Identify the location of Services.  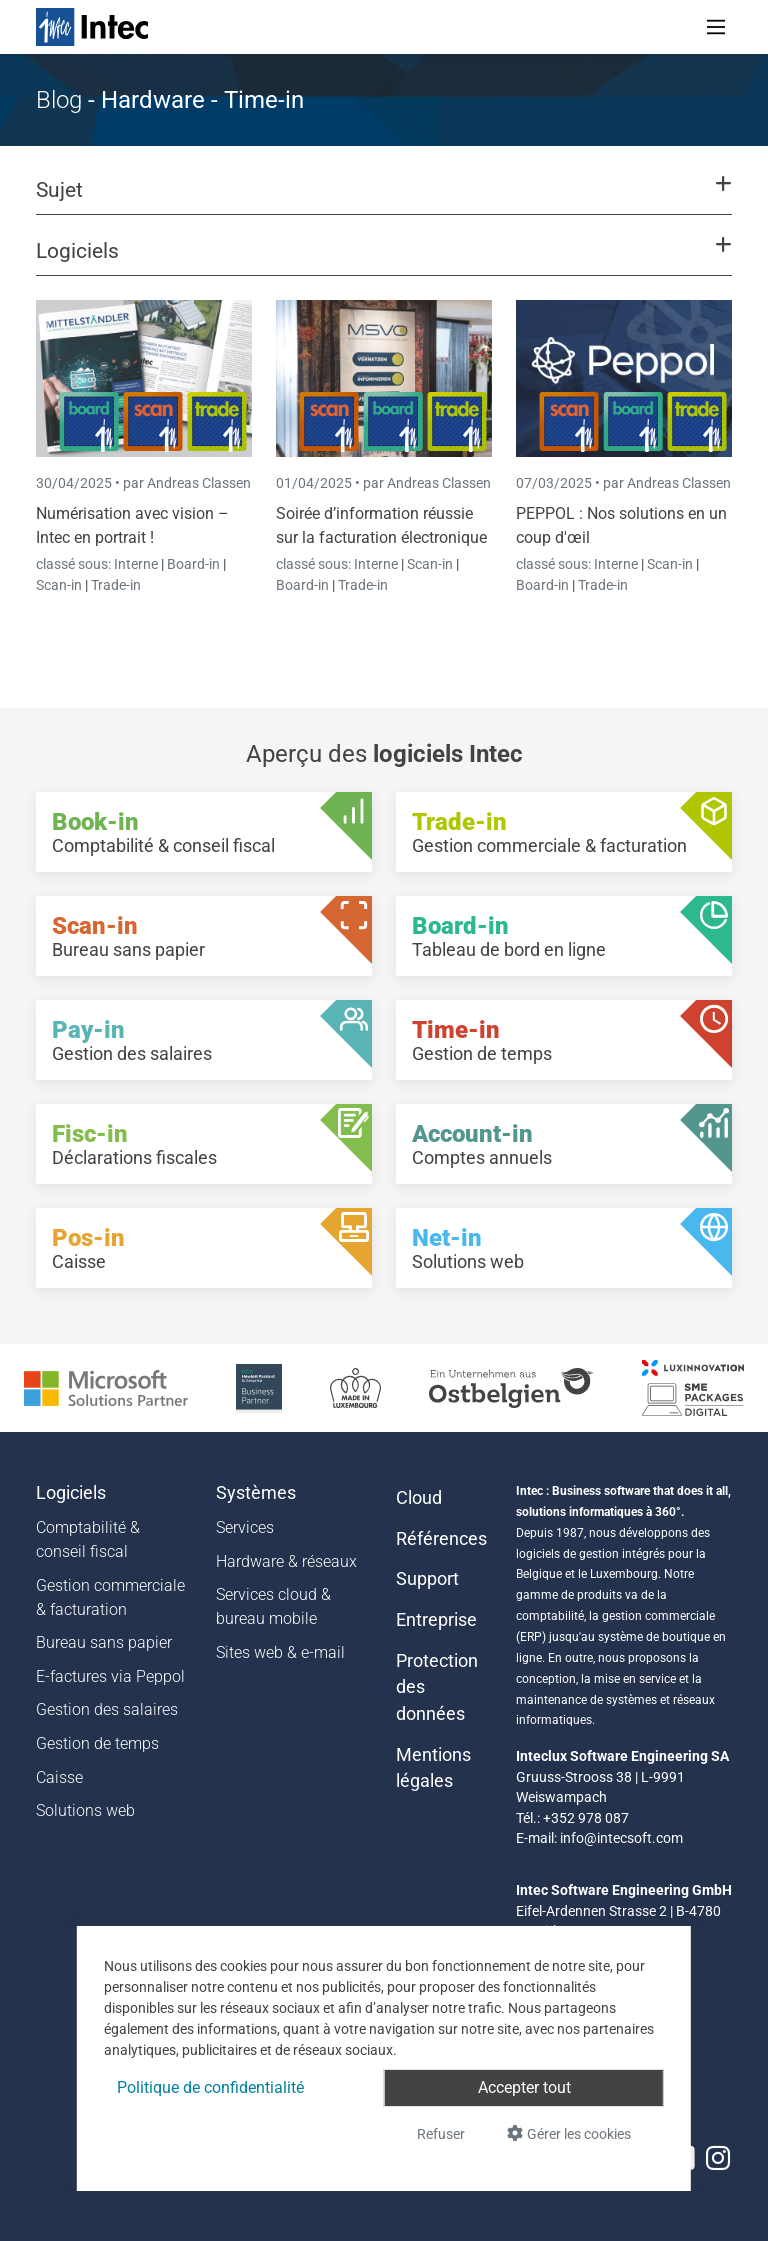
(245, 1527).